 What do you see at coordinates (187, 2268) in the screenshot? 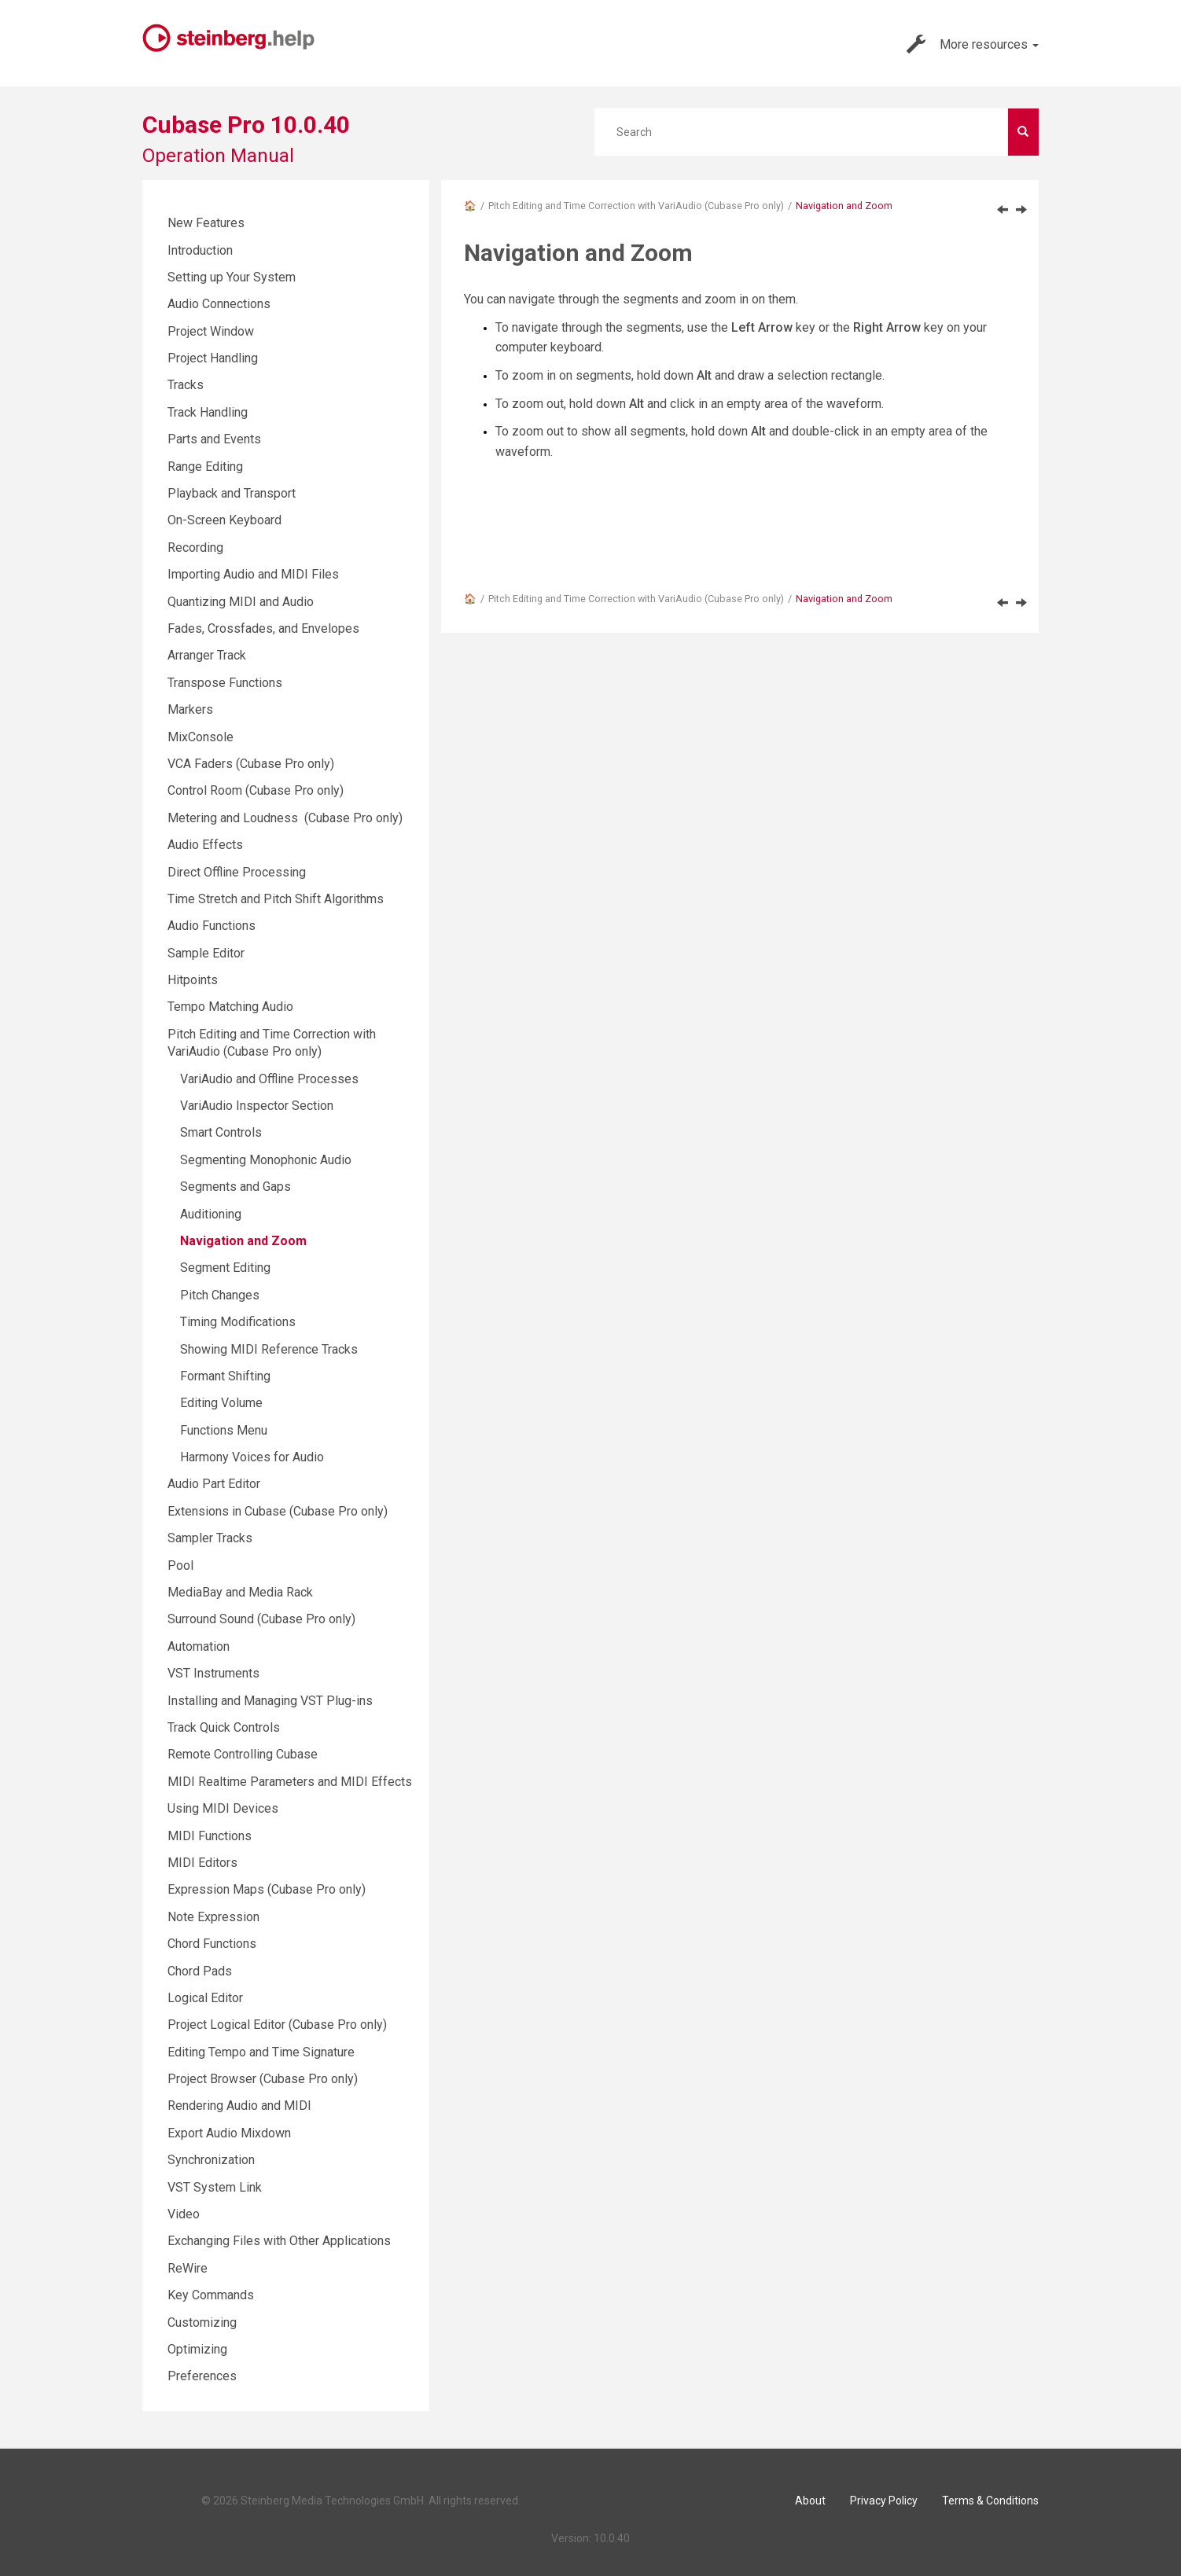
I see `ReWire` at bounding box center [187, 2268].